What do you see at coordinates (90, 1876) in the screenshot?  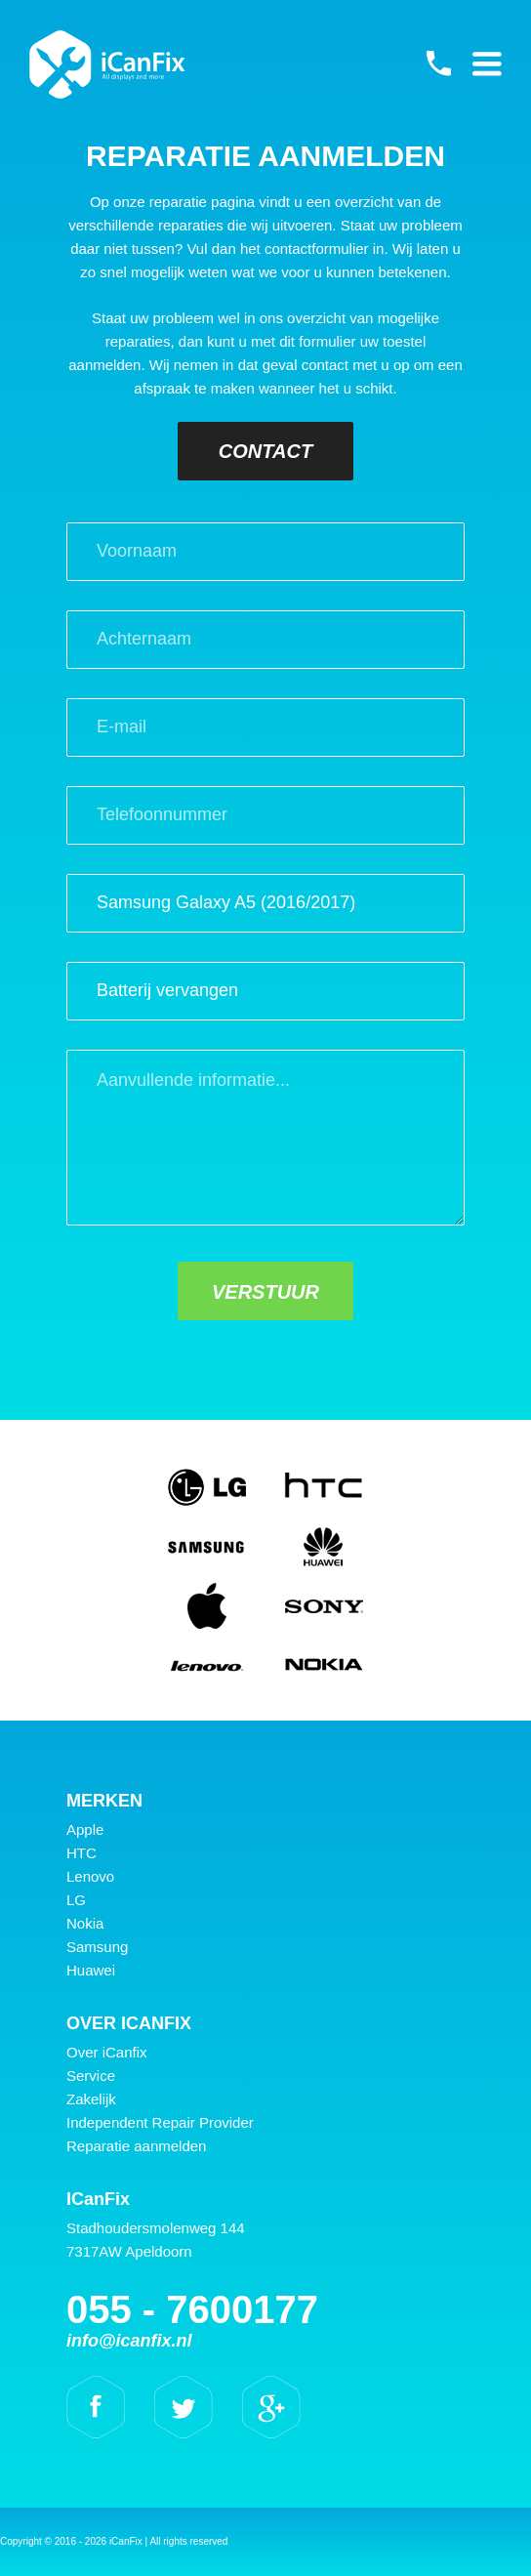 I see `Lenovo` at bounding box center [90, 1876].